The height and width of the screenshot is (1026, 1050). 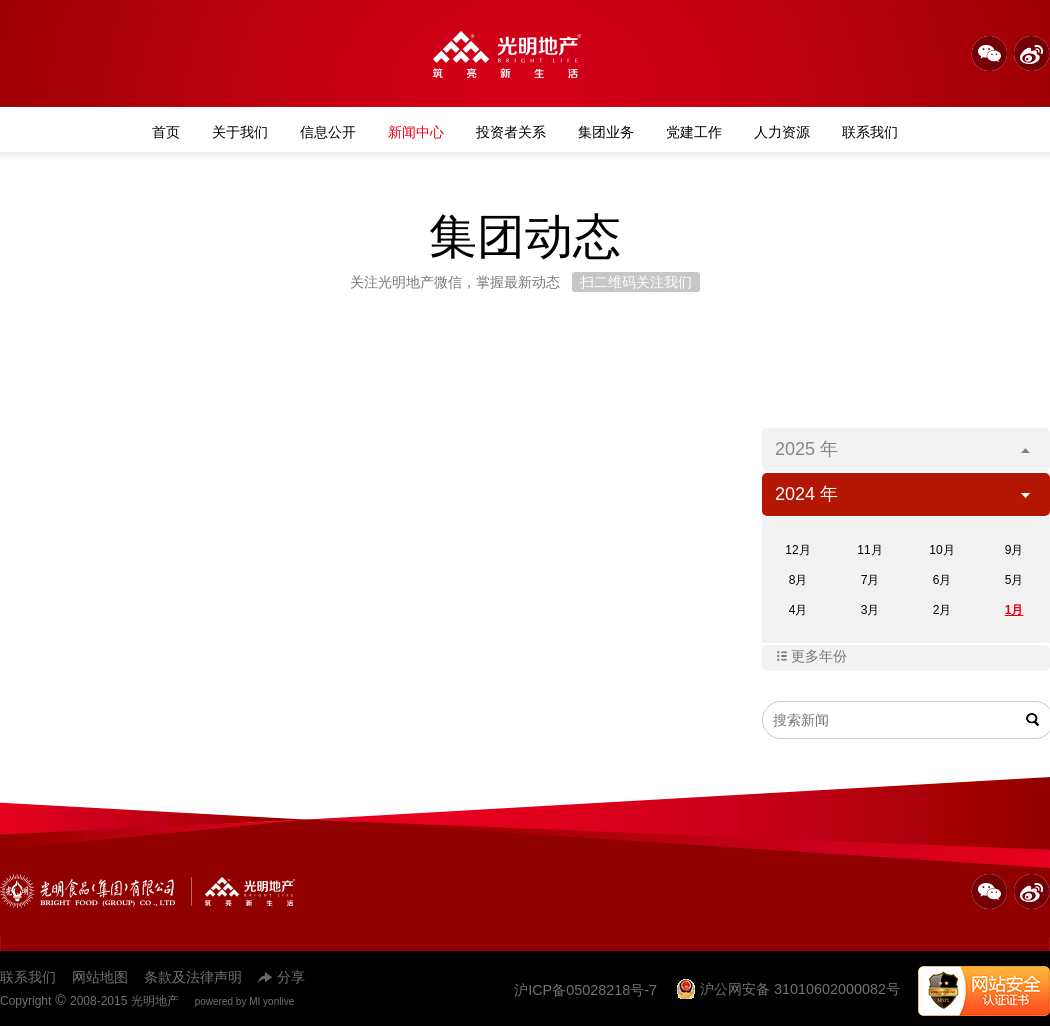 What do you see at coordinates (1014, 610) in the screenshot?
I see `1月` at bounding box center [1014, 610].